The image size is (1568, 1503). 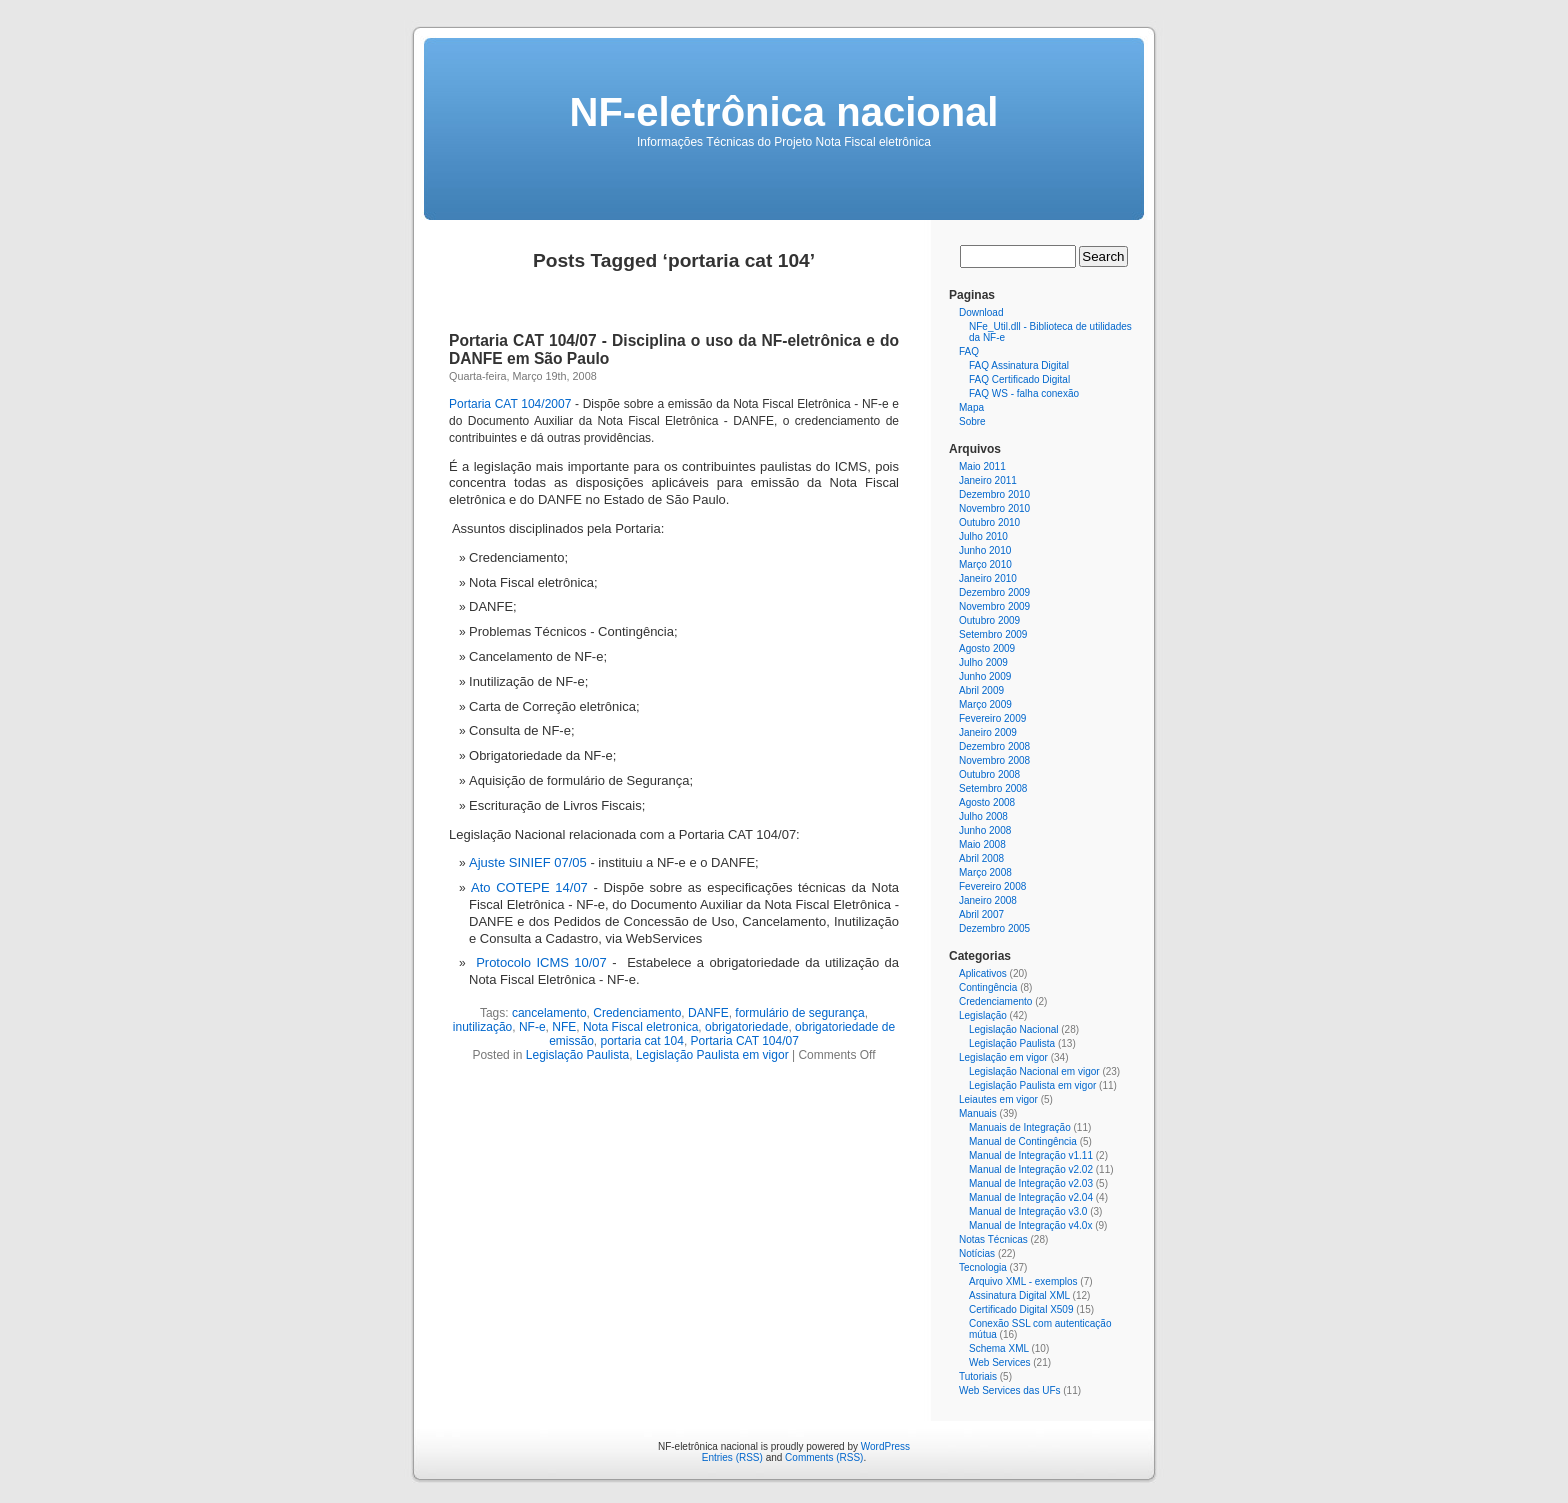 What do you see at coordinates (642, 1041) in the screenshot?
I see `portaria cat 104` at bounding box center [642, 1041].